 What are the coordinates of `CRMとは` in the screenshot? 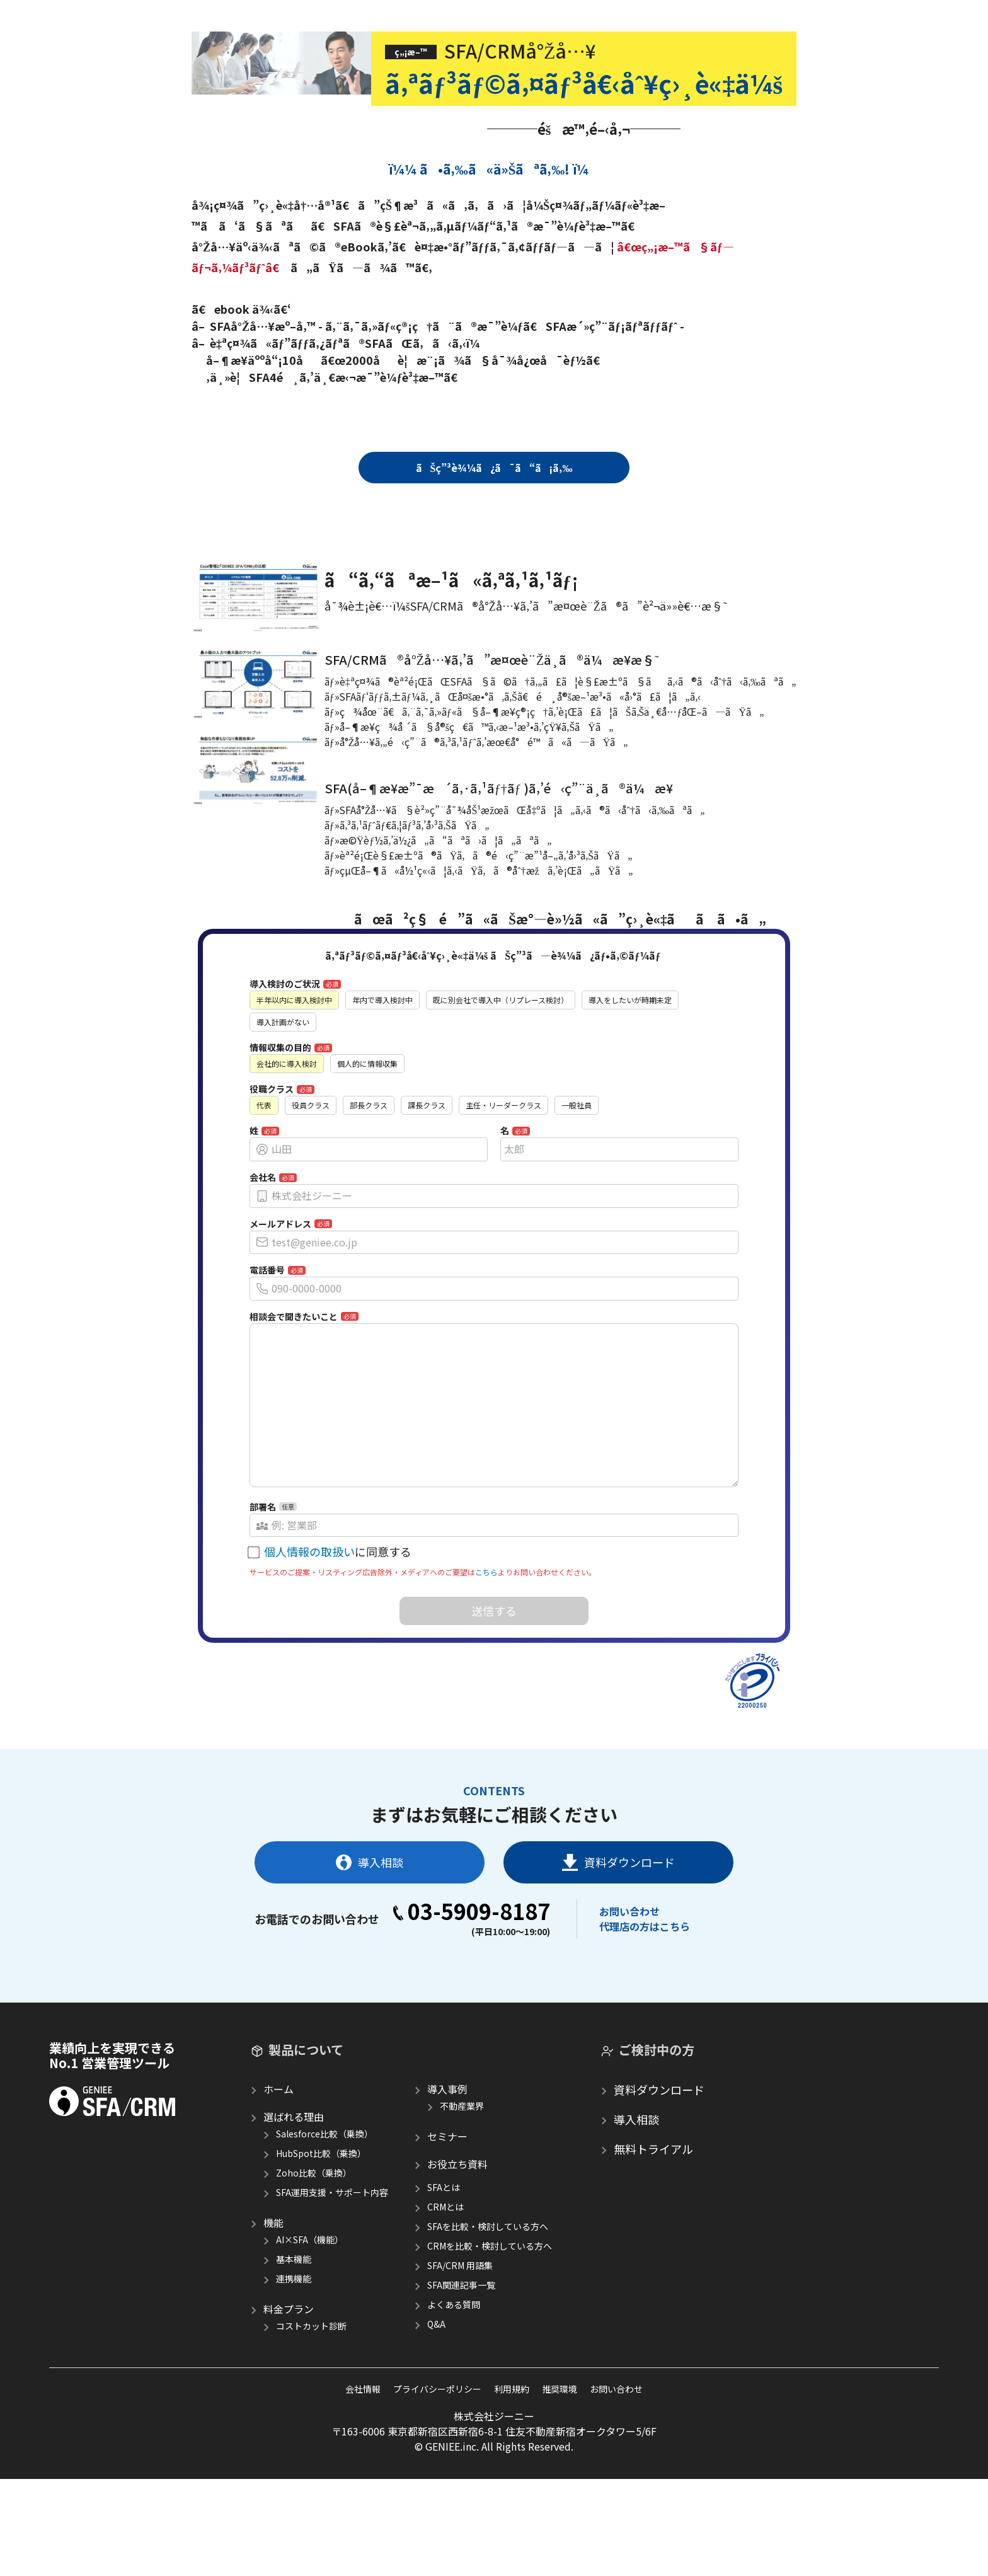 It's located at (445, 2303).